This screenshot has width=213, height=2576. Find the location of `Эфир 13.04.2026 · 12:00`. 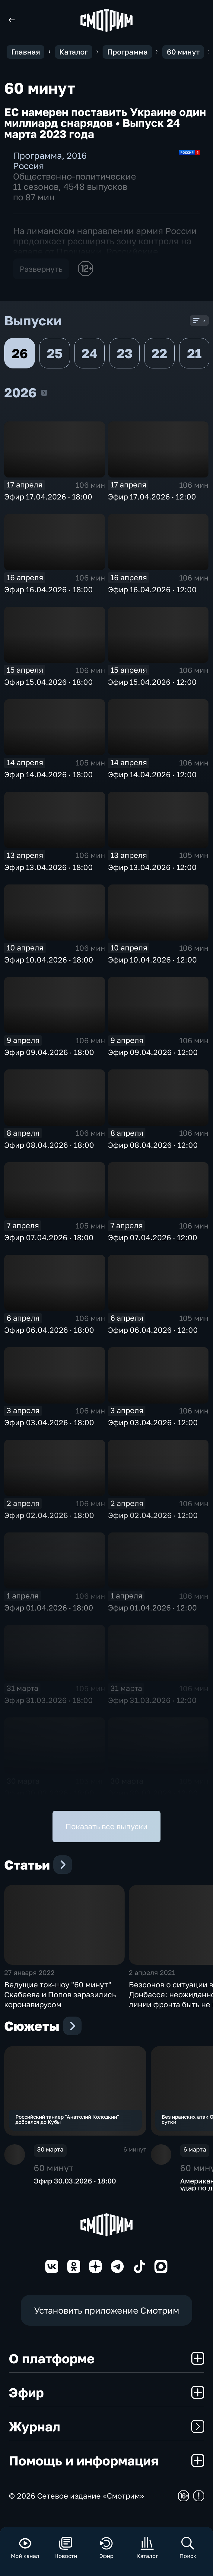

Эфир 13.04.2026 · 12:00 is located at coordinates (152, 867).